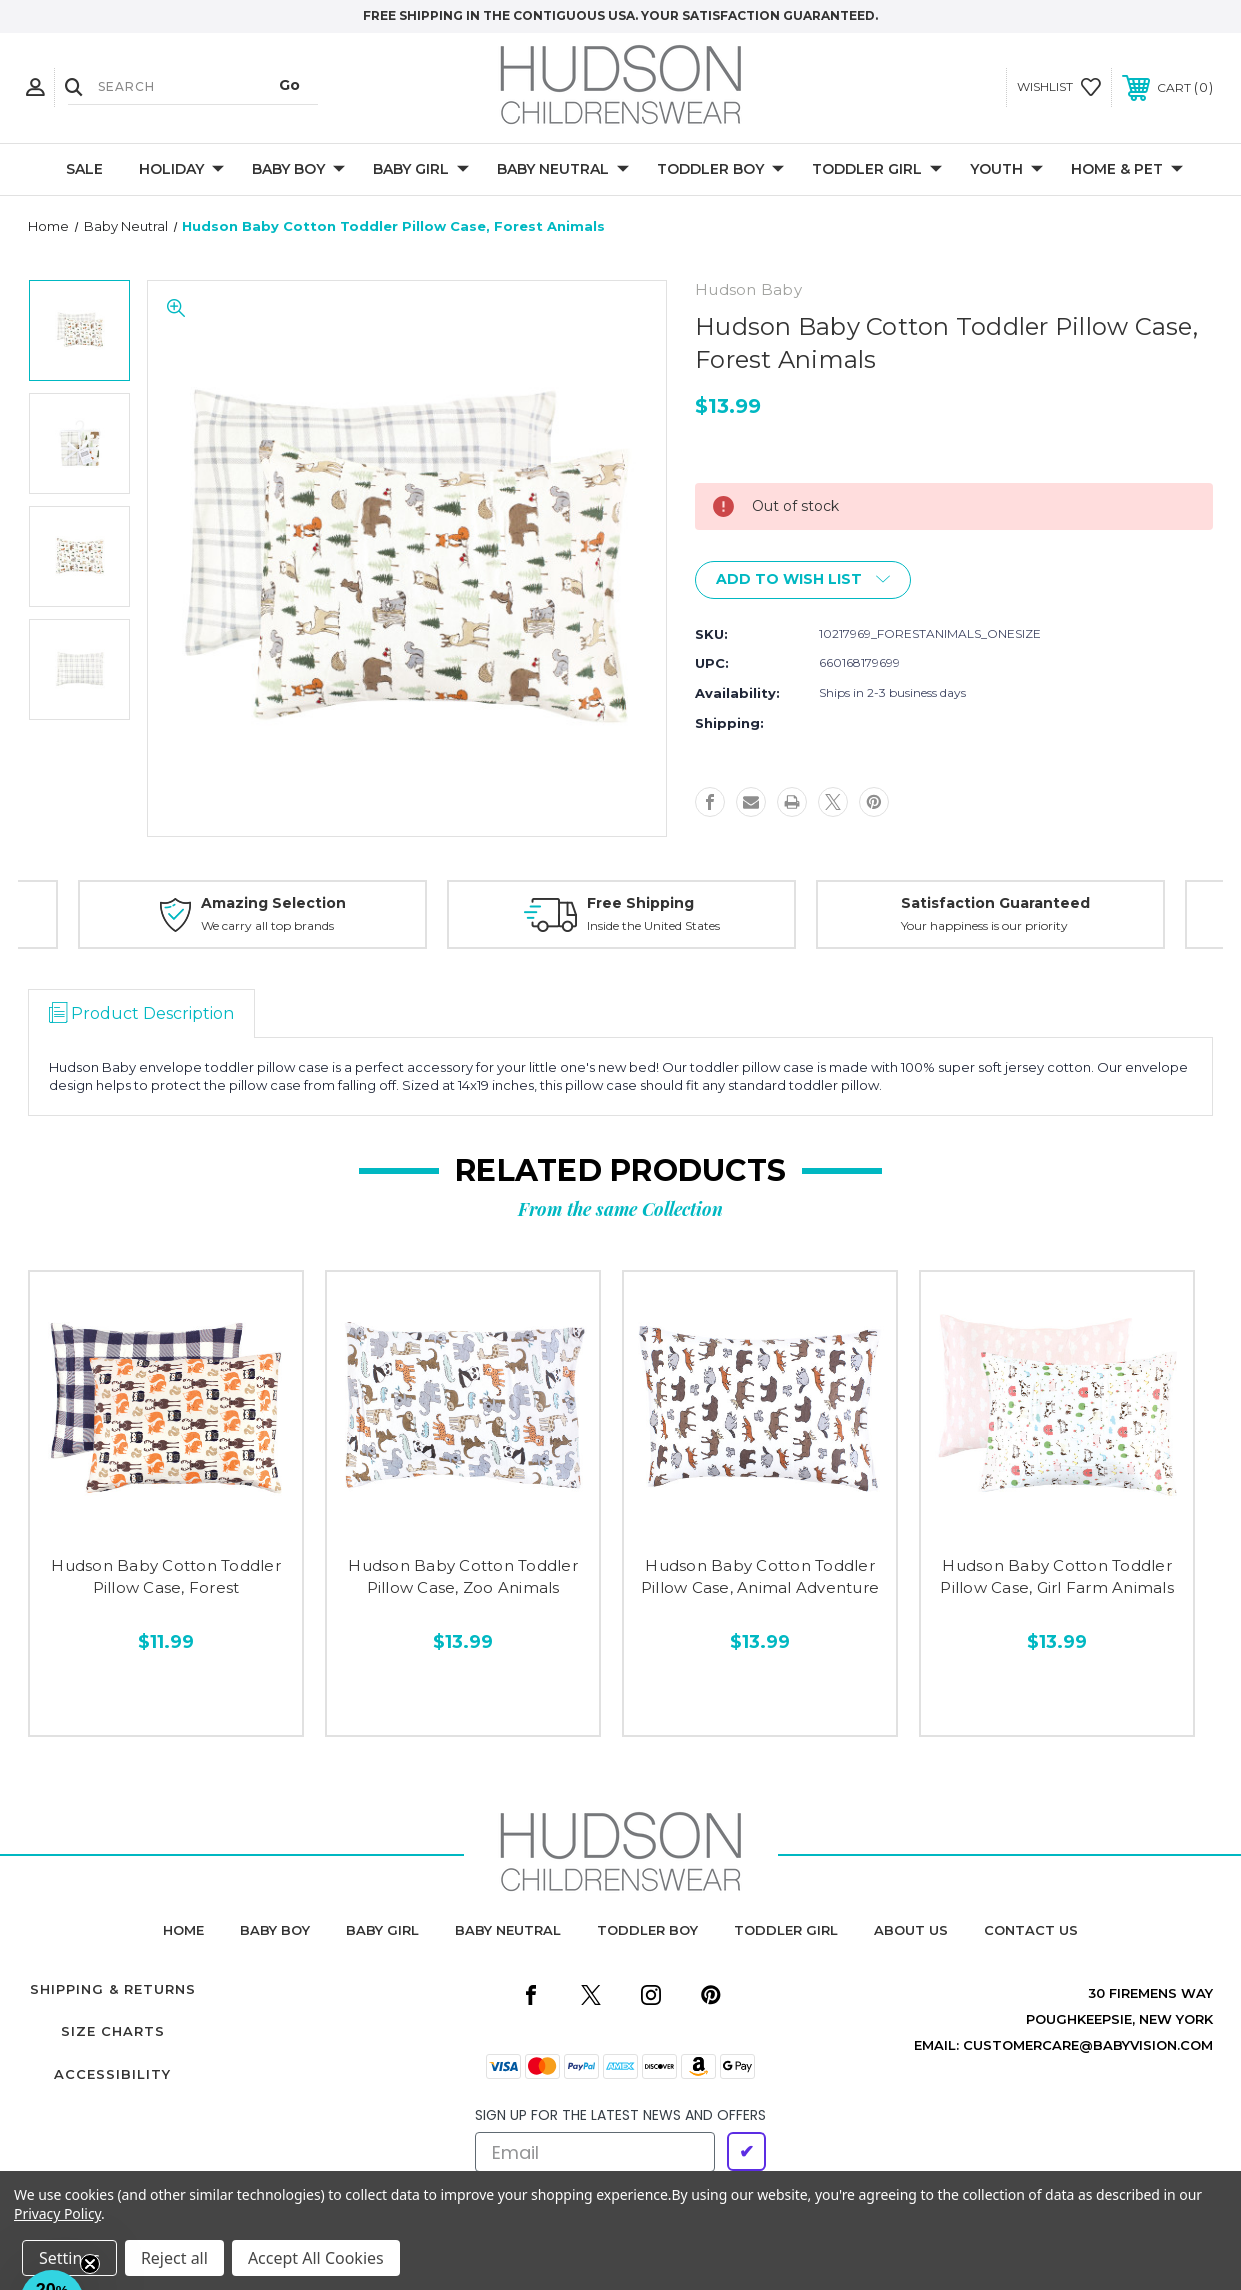 This screenshot has width=1241, height=2290. What do you see at coordinates (84, 169) in the screenshot?
I see `Sale` at bounding box center [84, 169].